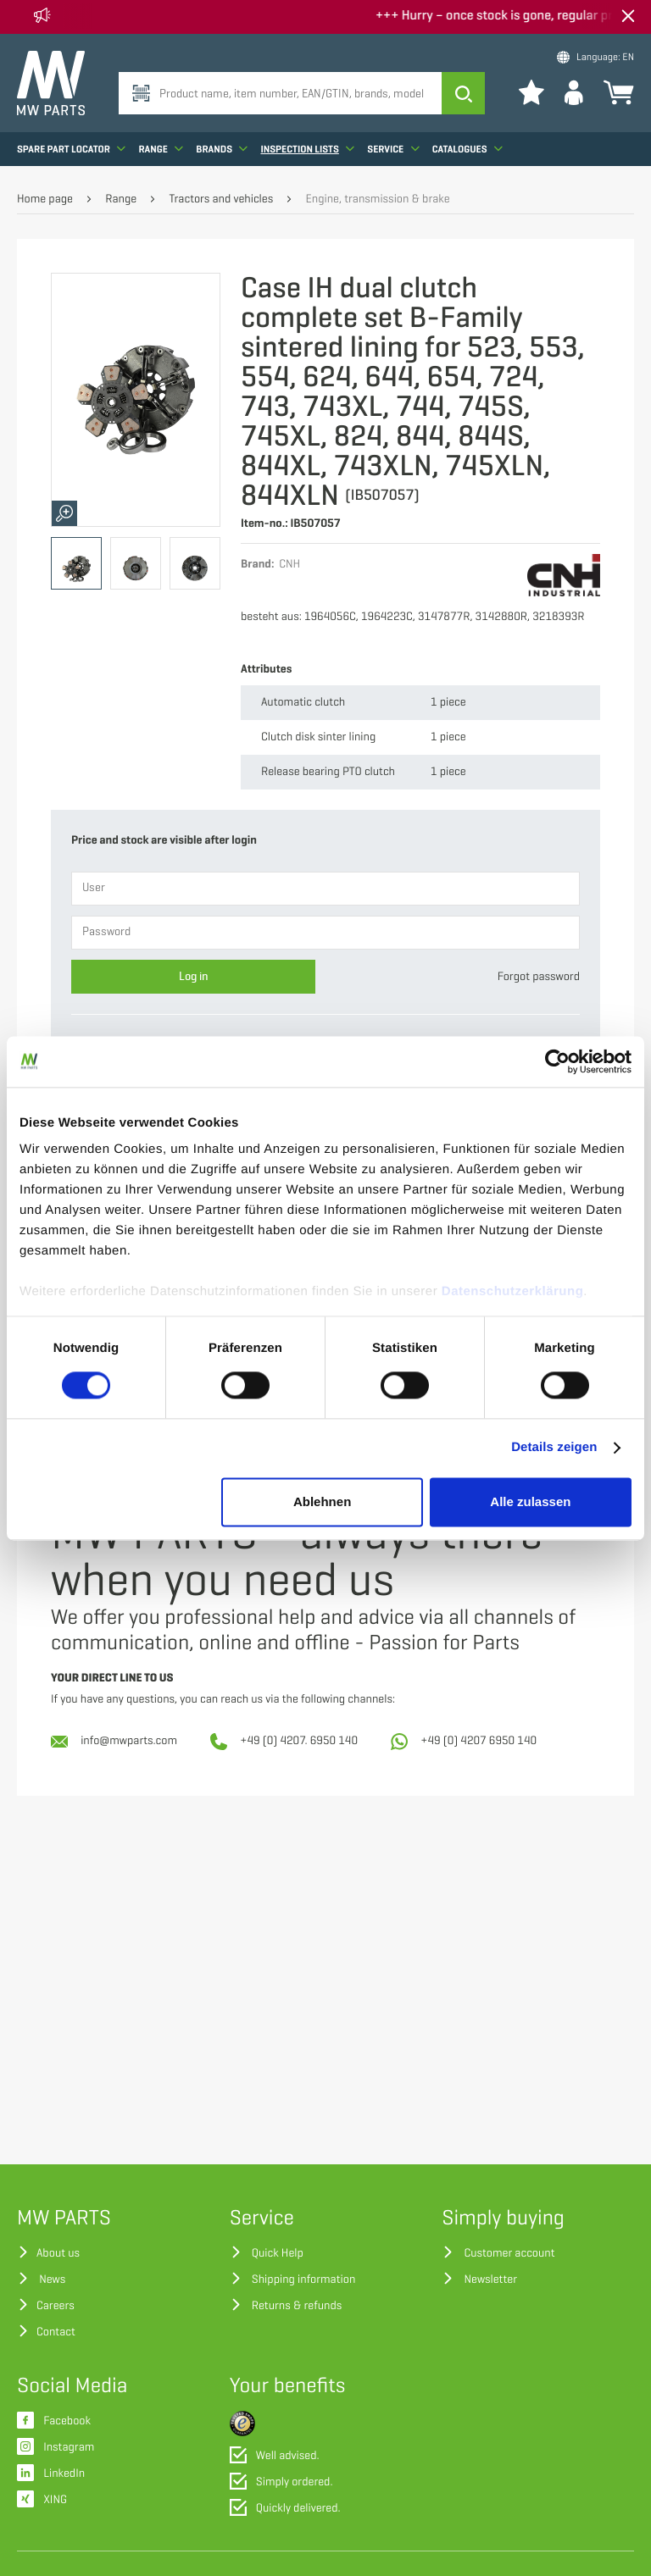 This screenshot has height=2576, width=651. What do you see at coordinates (539, 977) in the screenshot?
I see `Forgot password` at bounding box center [539, 977].